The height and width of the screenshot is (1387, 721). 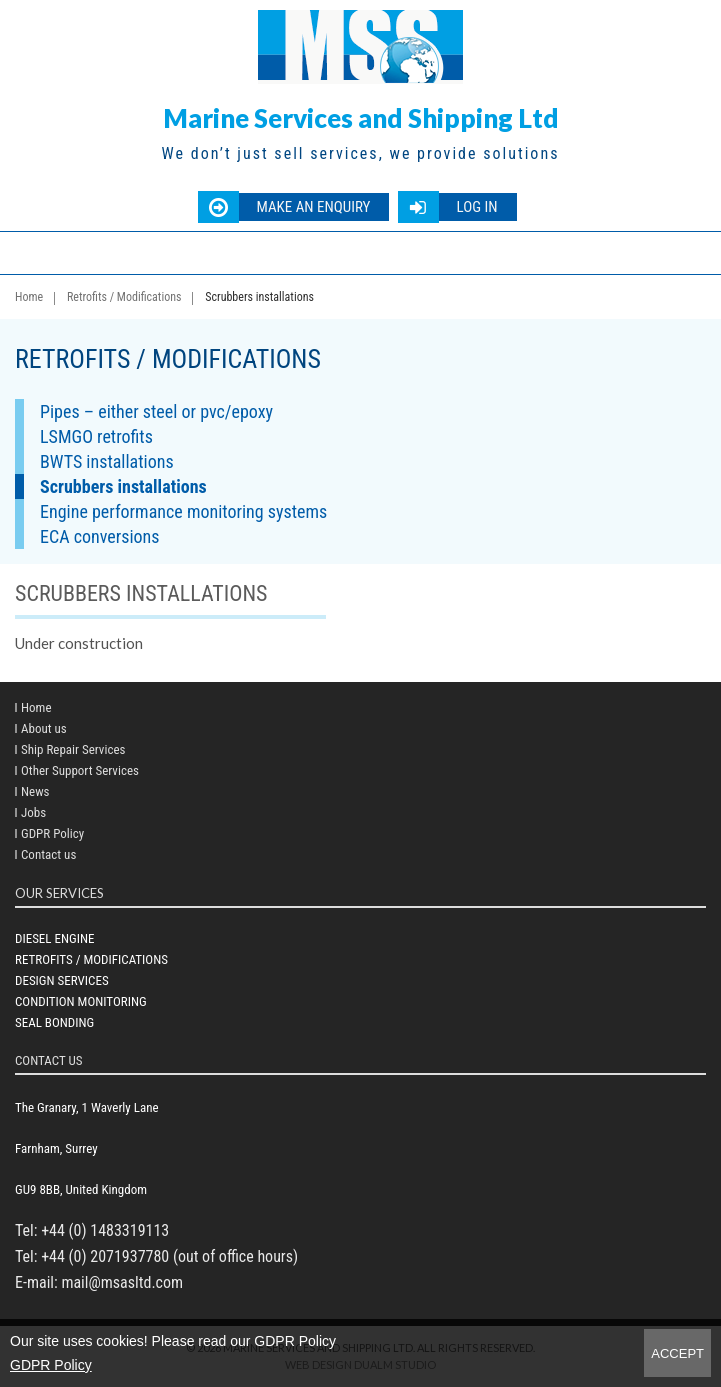 I want to click on News, so click(x=35, y=791).